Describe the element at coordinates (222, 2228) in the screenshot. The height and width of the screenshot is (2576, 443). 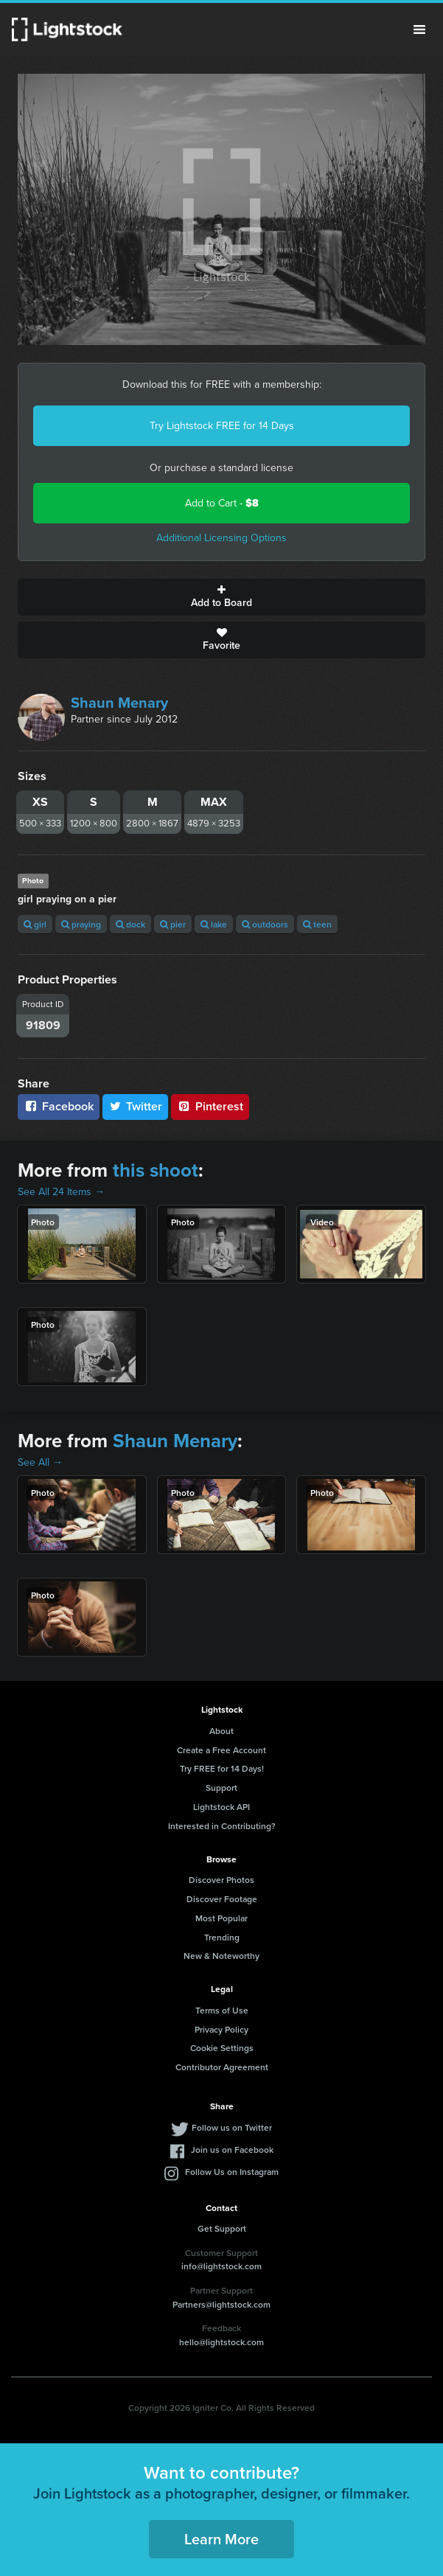
I see `Get Support` at that location.